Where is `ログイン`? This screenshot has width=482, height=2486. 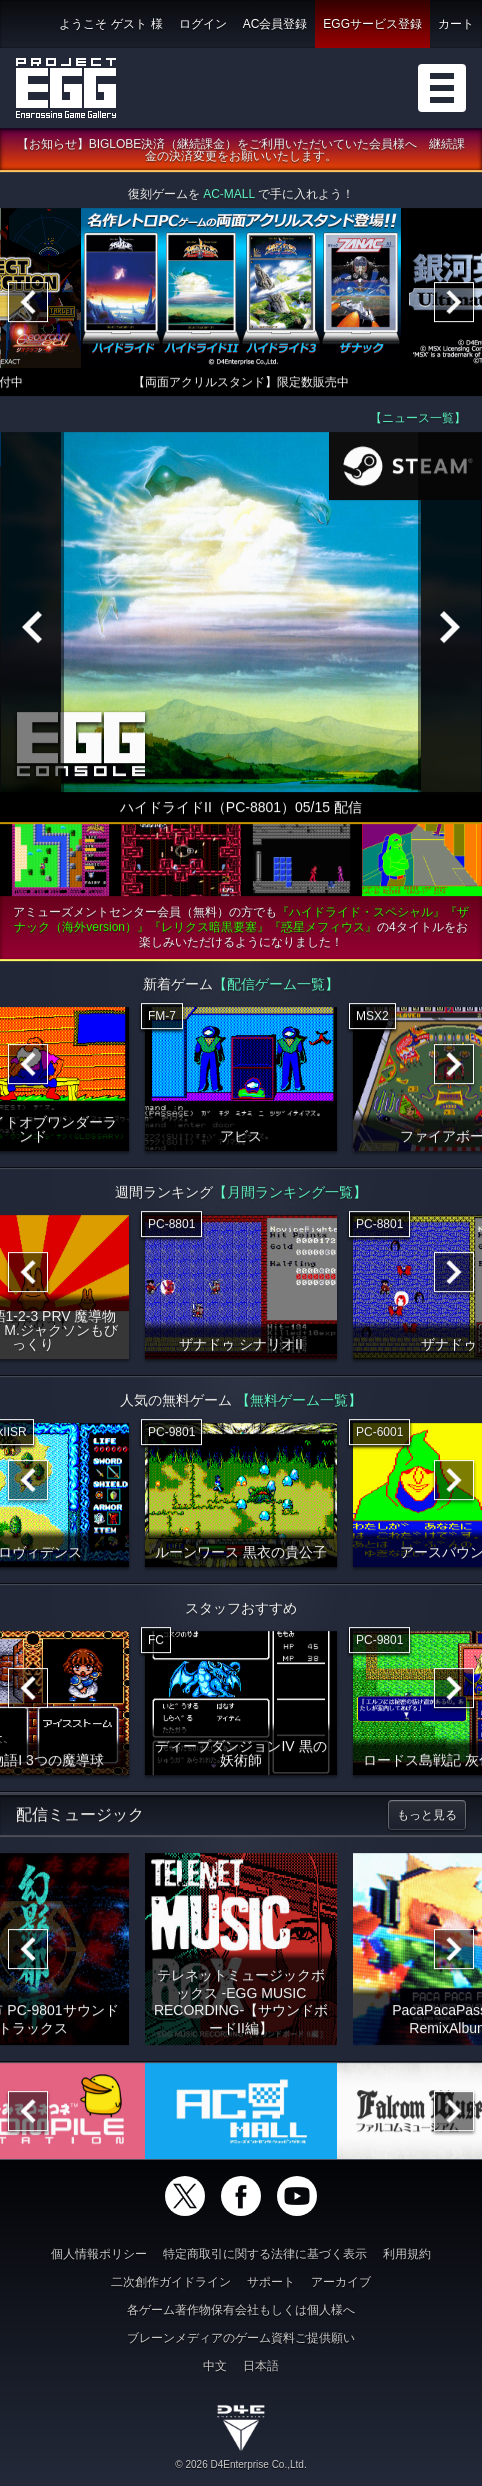
ログイン is located at coordinates (203, 24).